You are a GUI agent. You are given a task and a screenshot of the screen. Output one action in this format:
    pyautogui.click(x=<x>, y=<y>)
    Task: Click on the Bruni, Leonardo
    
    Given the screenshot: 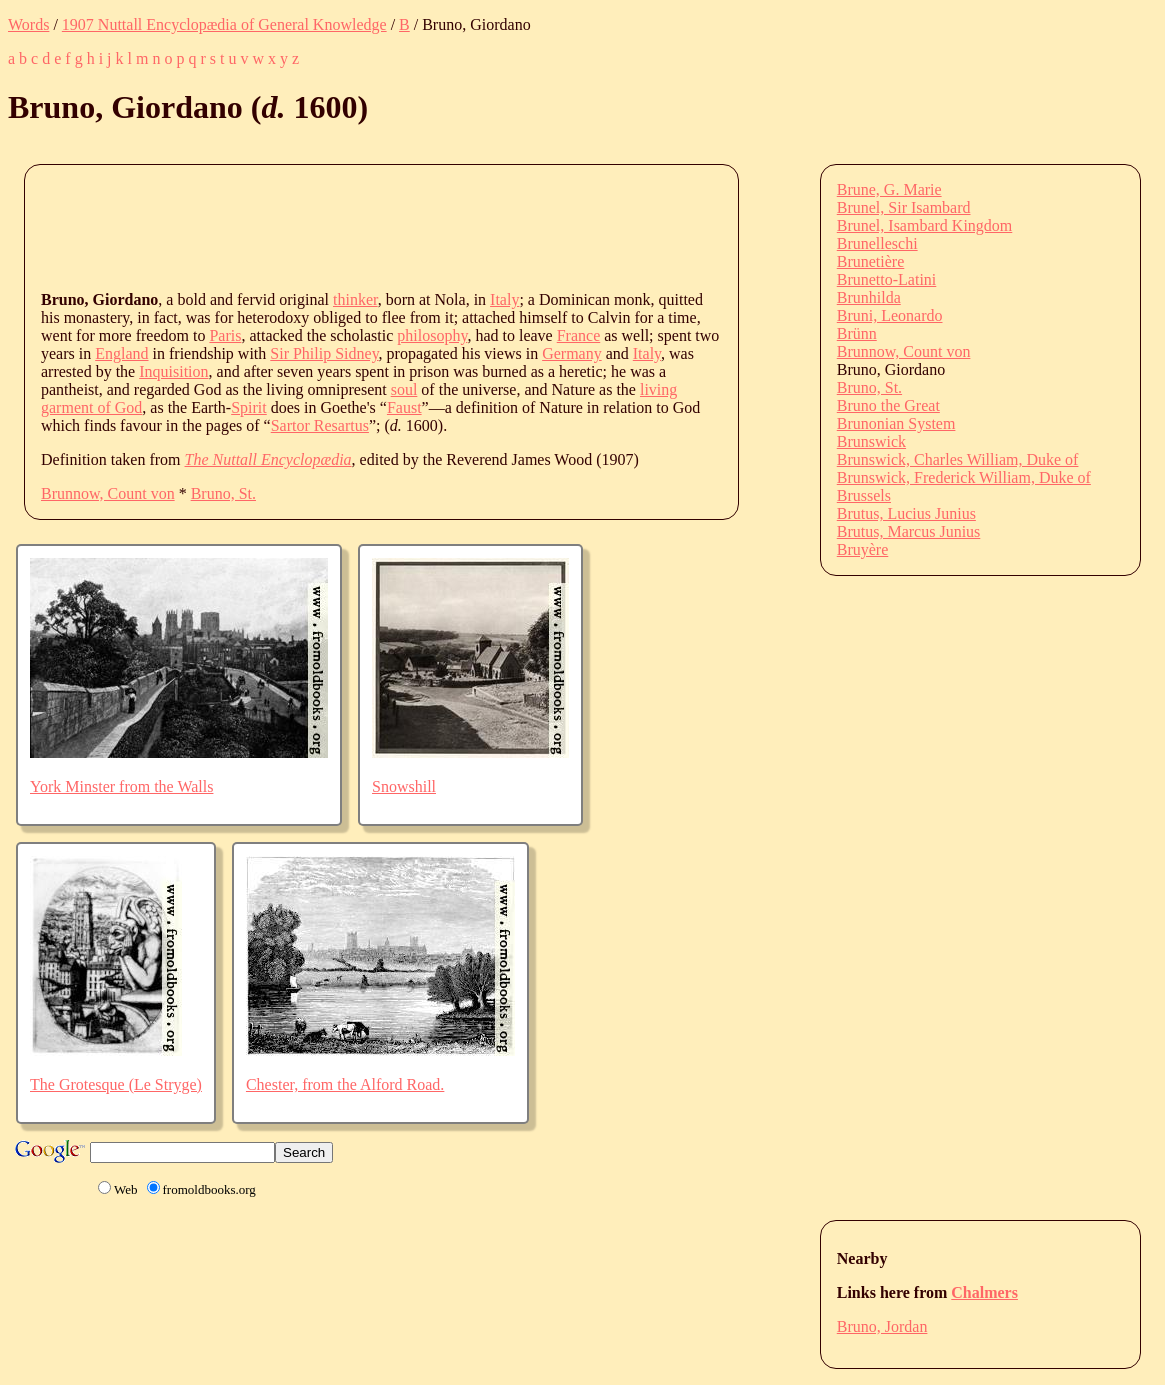 What is the action you would take?
    pyautogui.click(x=890, y=315)
    